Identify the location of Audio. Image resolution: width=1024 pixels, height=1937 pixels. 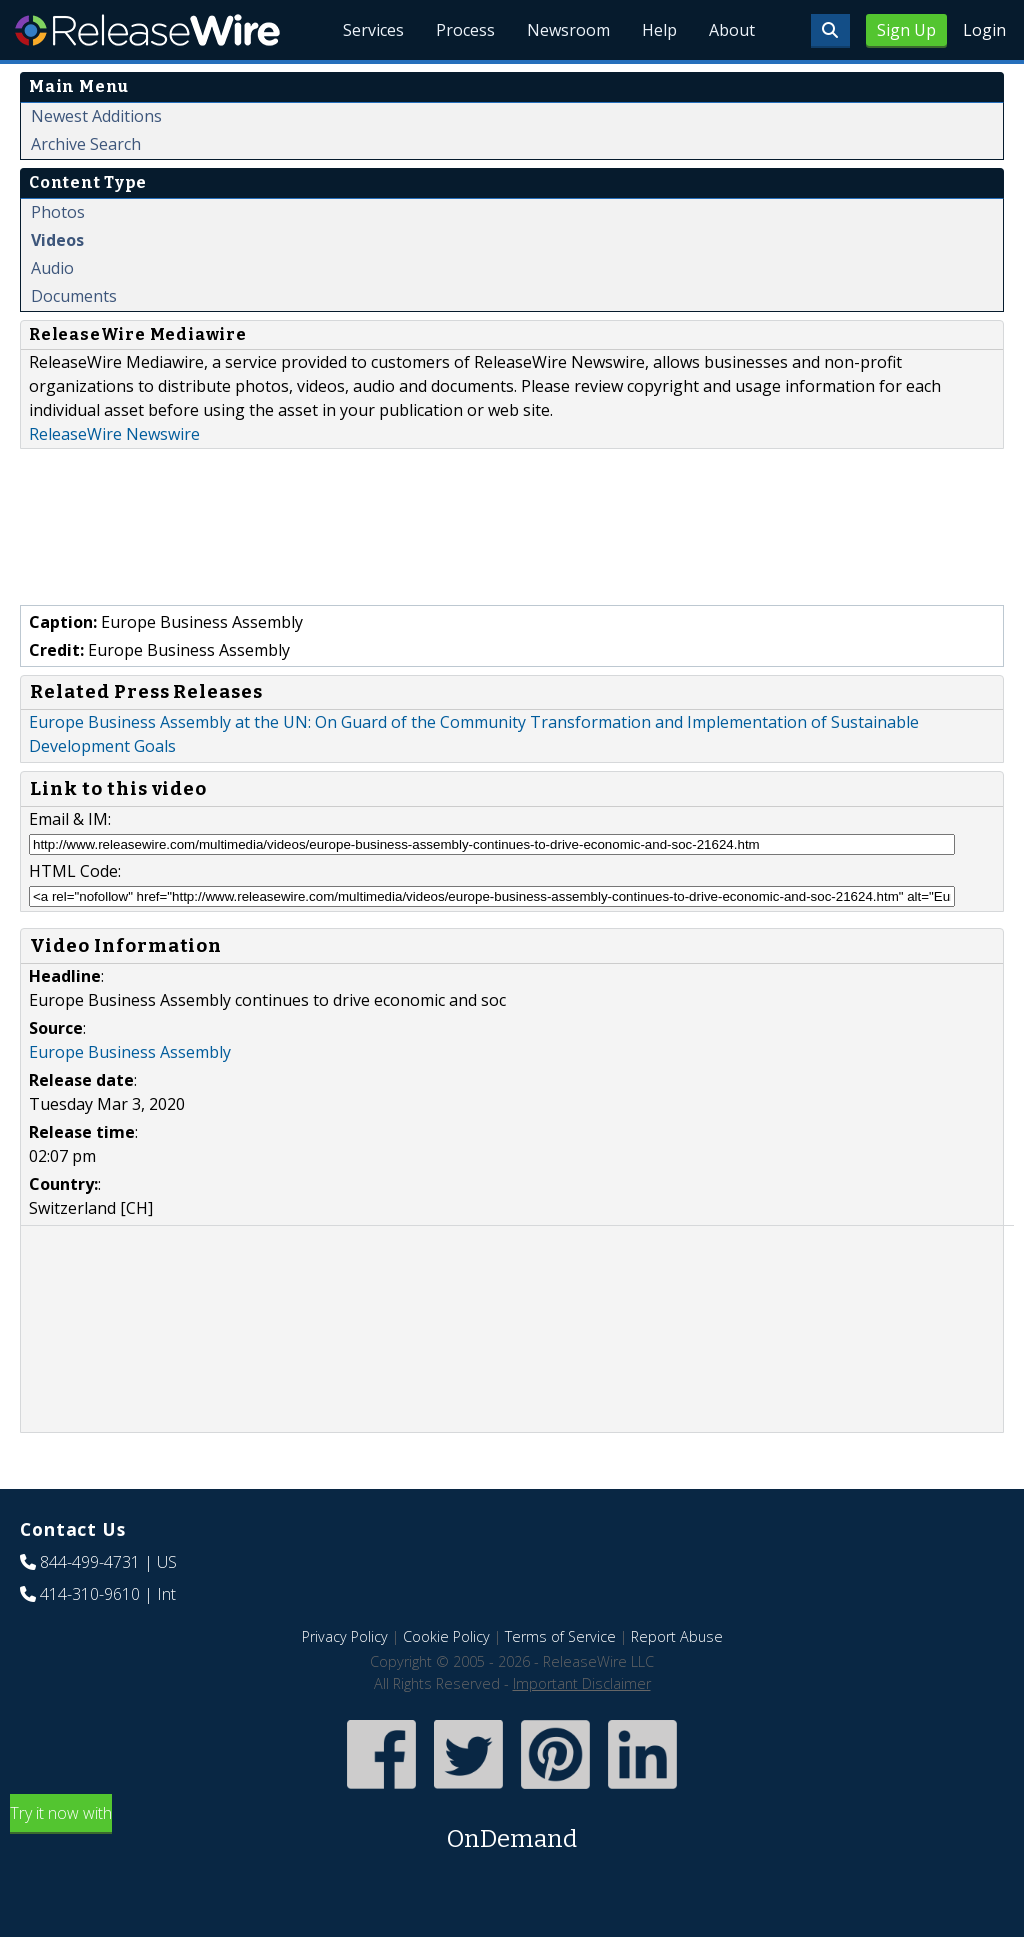
(52, 268).